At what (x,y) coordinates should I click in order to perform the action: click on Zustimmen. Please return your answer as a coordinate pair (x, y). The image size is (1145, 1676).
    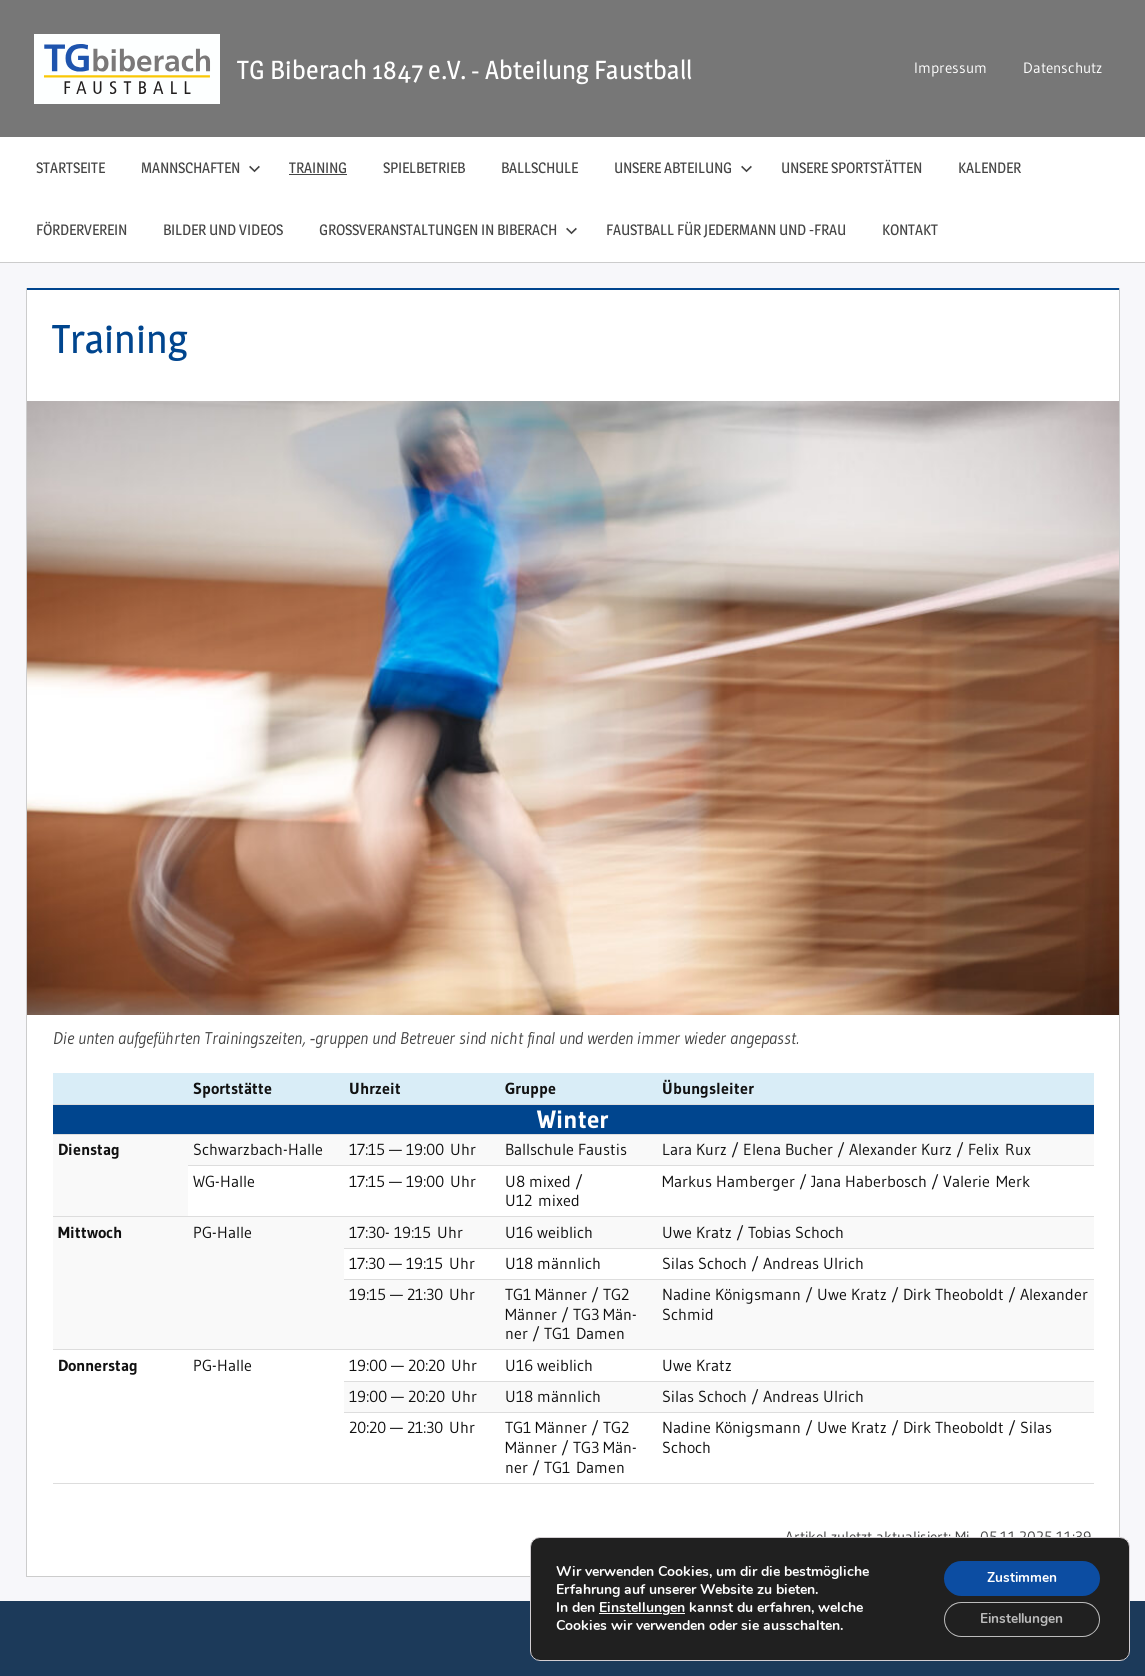
    Looking at the image, I should click on (1019, 1576).